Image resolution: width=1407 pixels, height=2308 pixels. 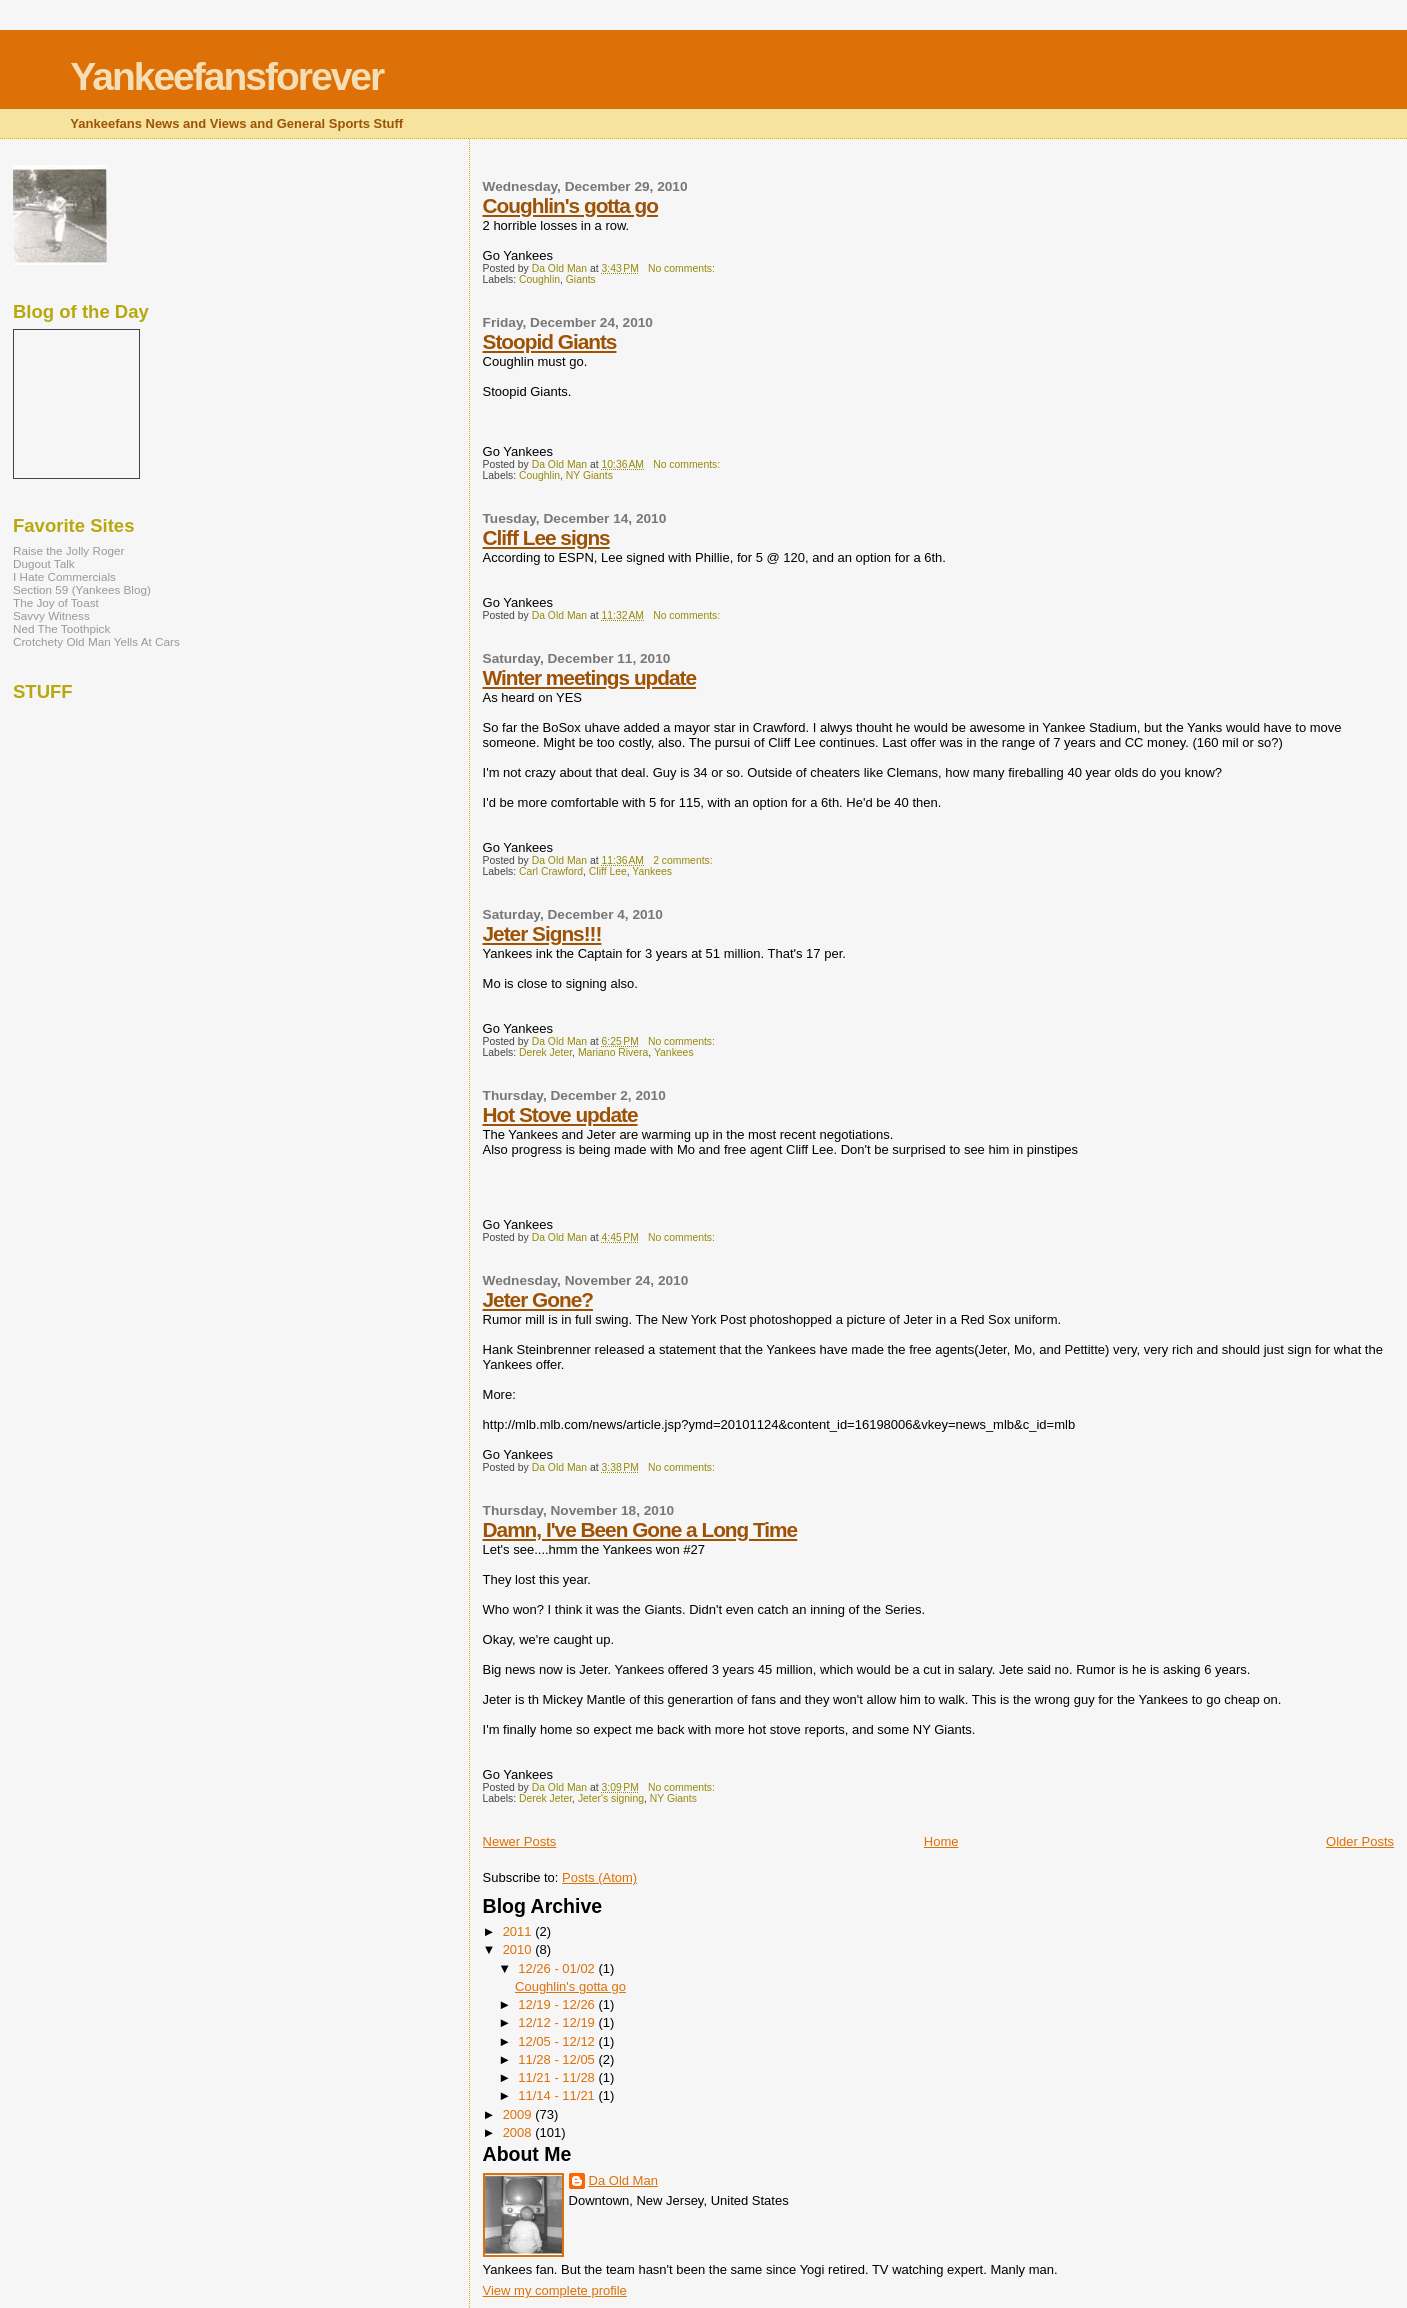 What do you see at coordinates (652, 871) in the screenshot?
I see `Yankees` at bounding box center [652, 871].